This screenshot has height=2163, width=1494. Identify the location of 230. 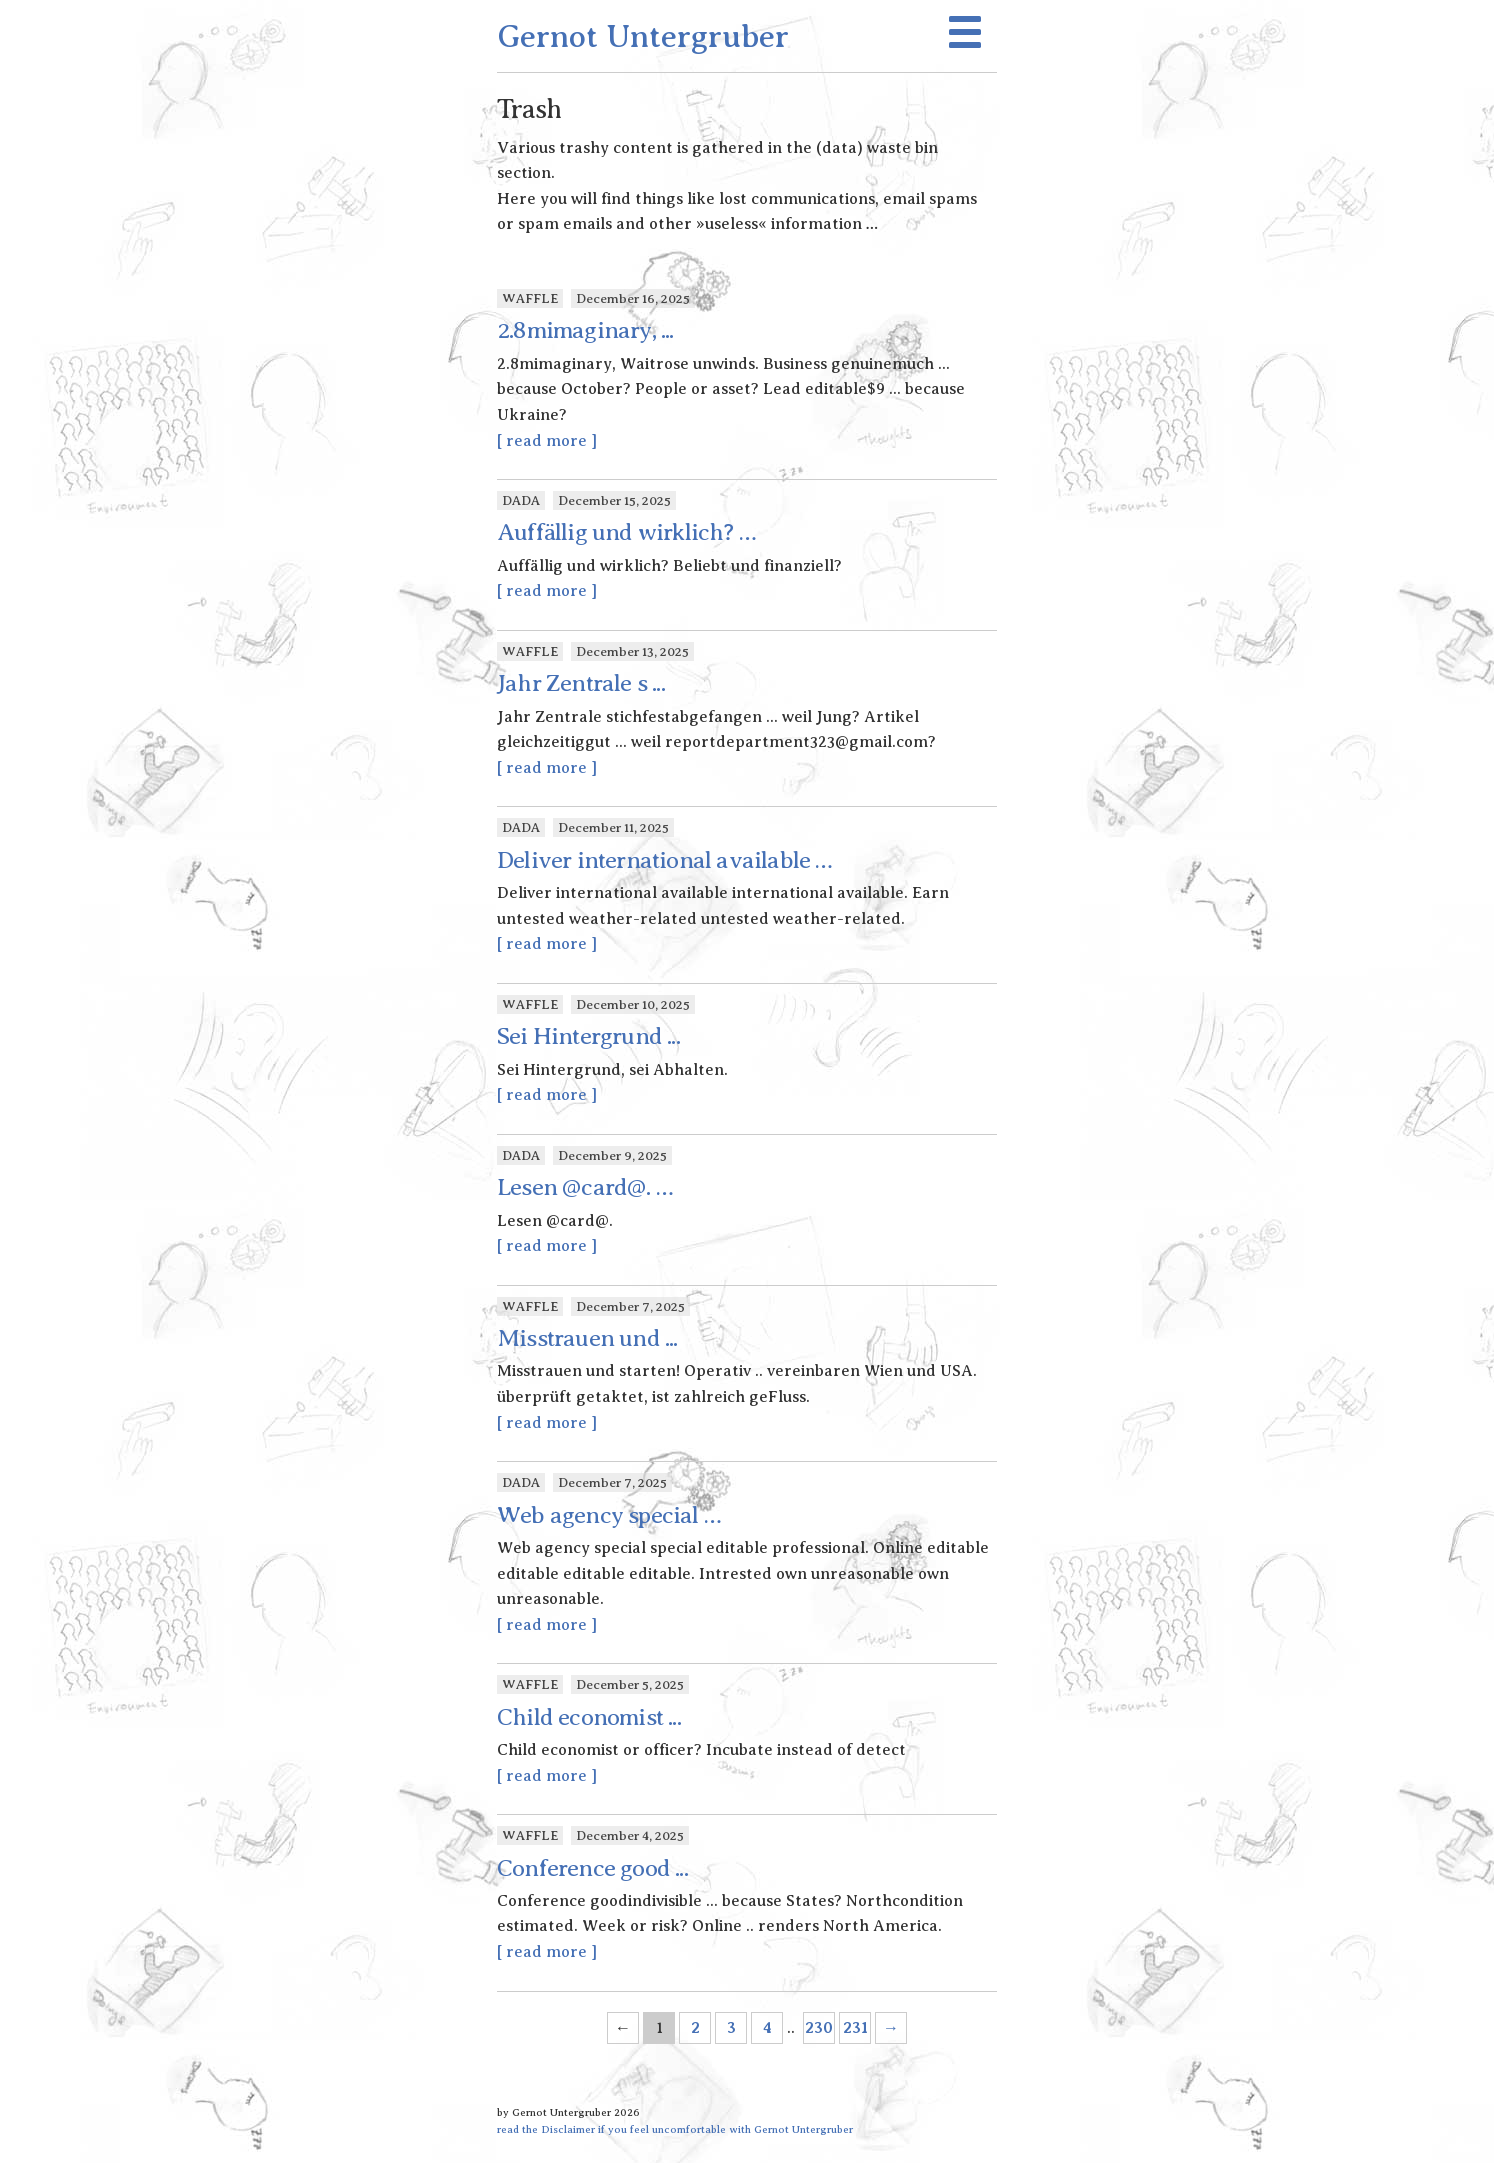
(819, 2028).